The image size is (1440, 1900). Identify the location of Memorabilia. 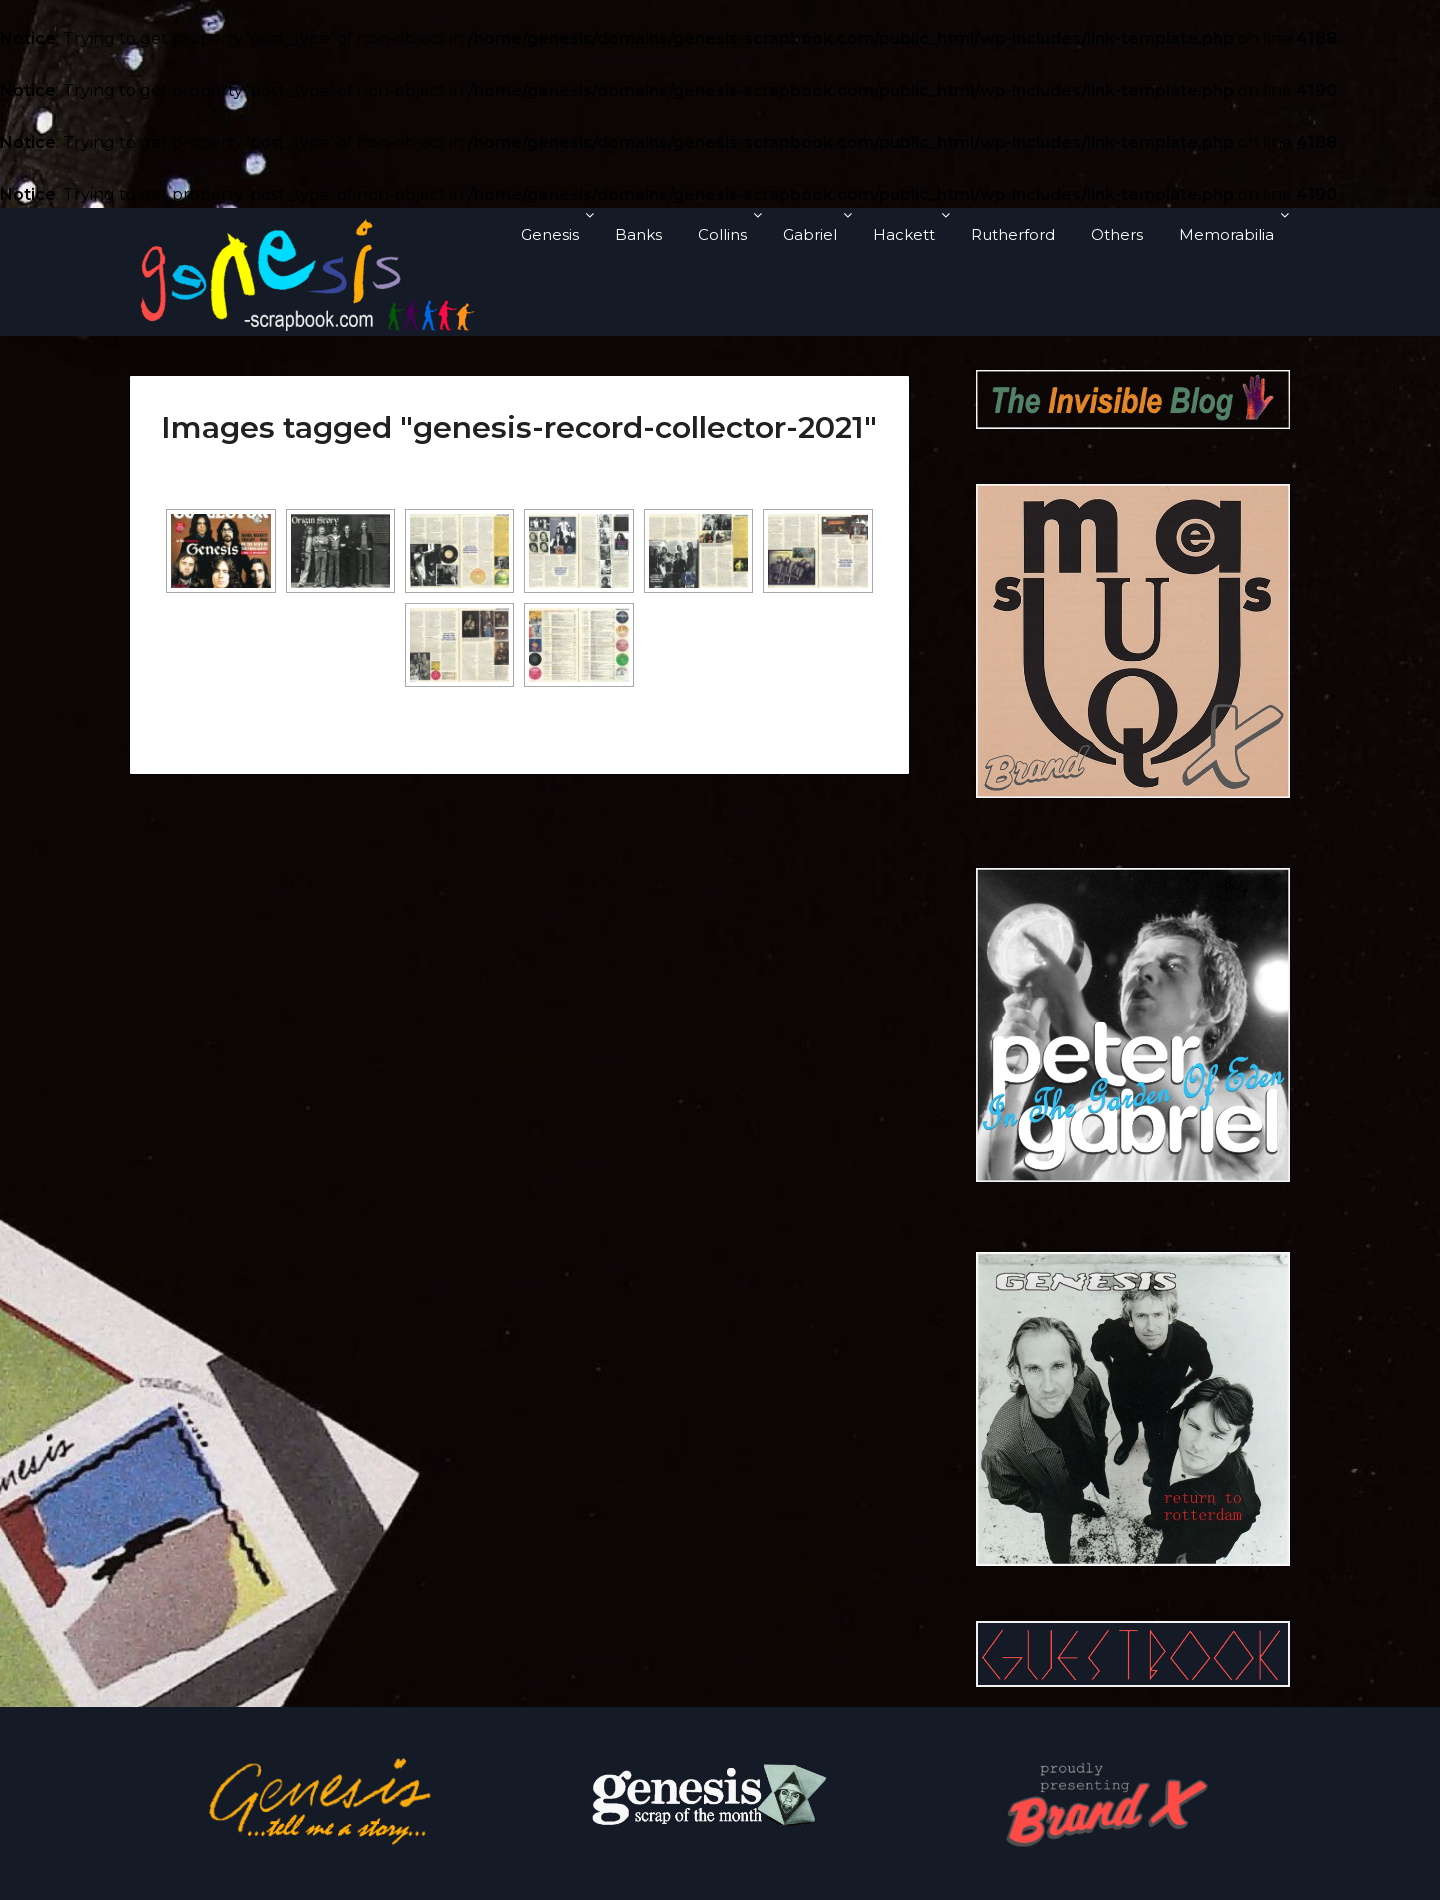
(1226, 234).